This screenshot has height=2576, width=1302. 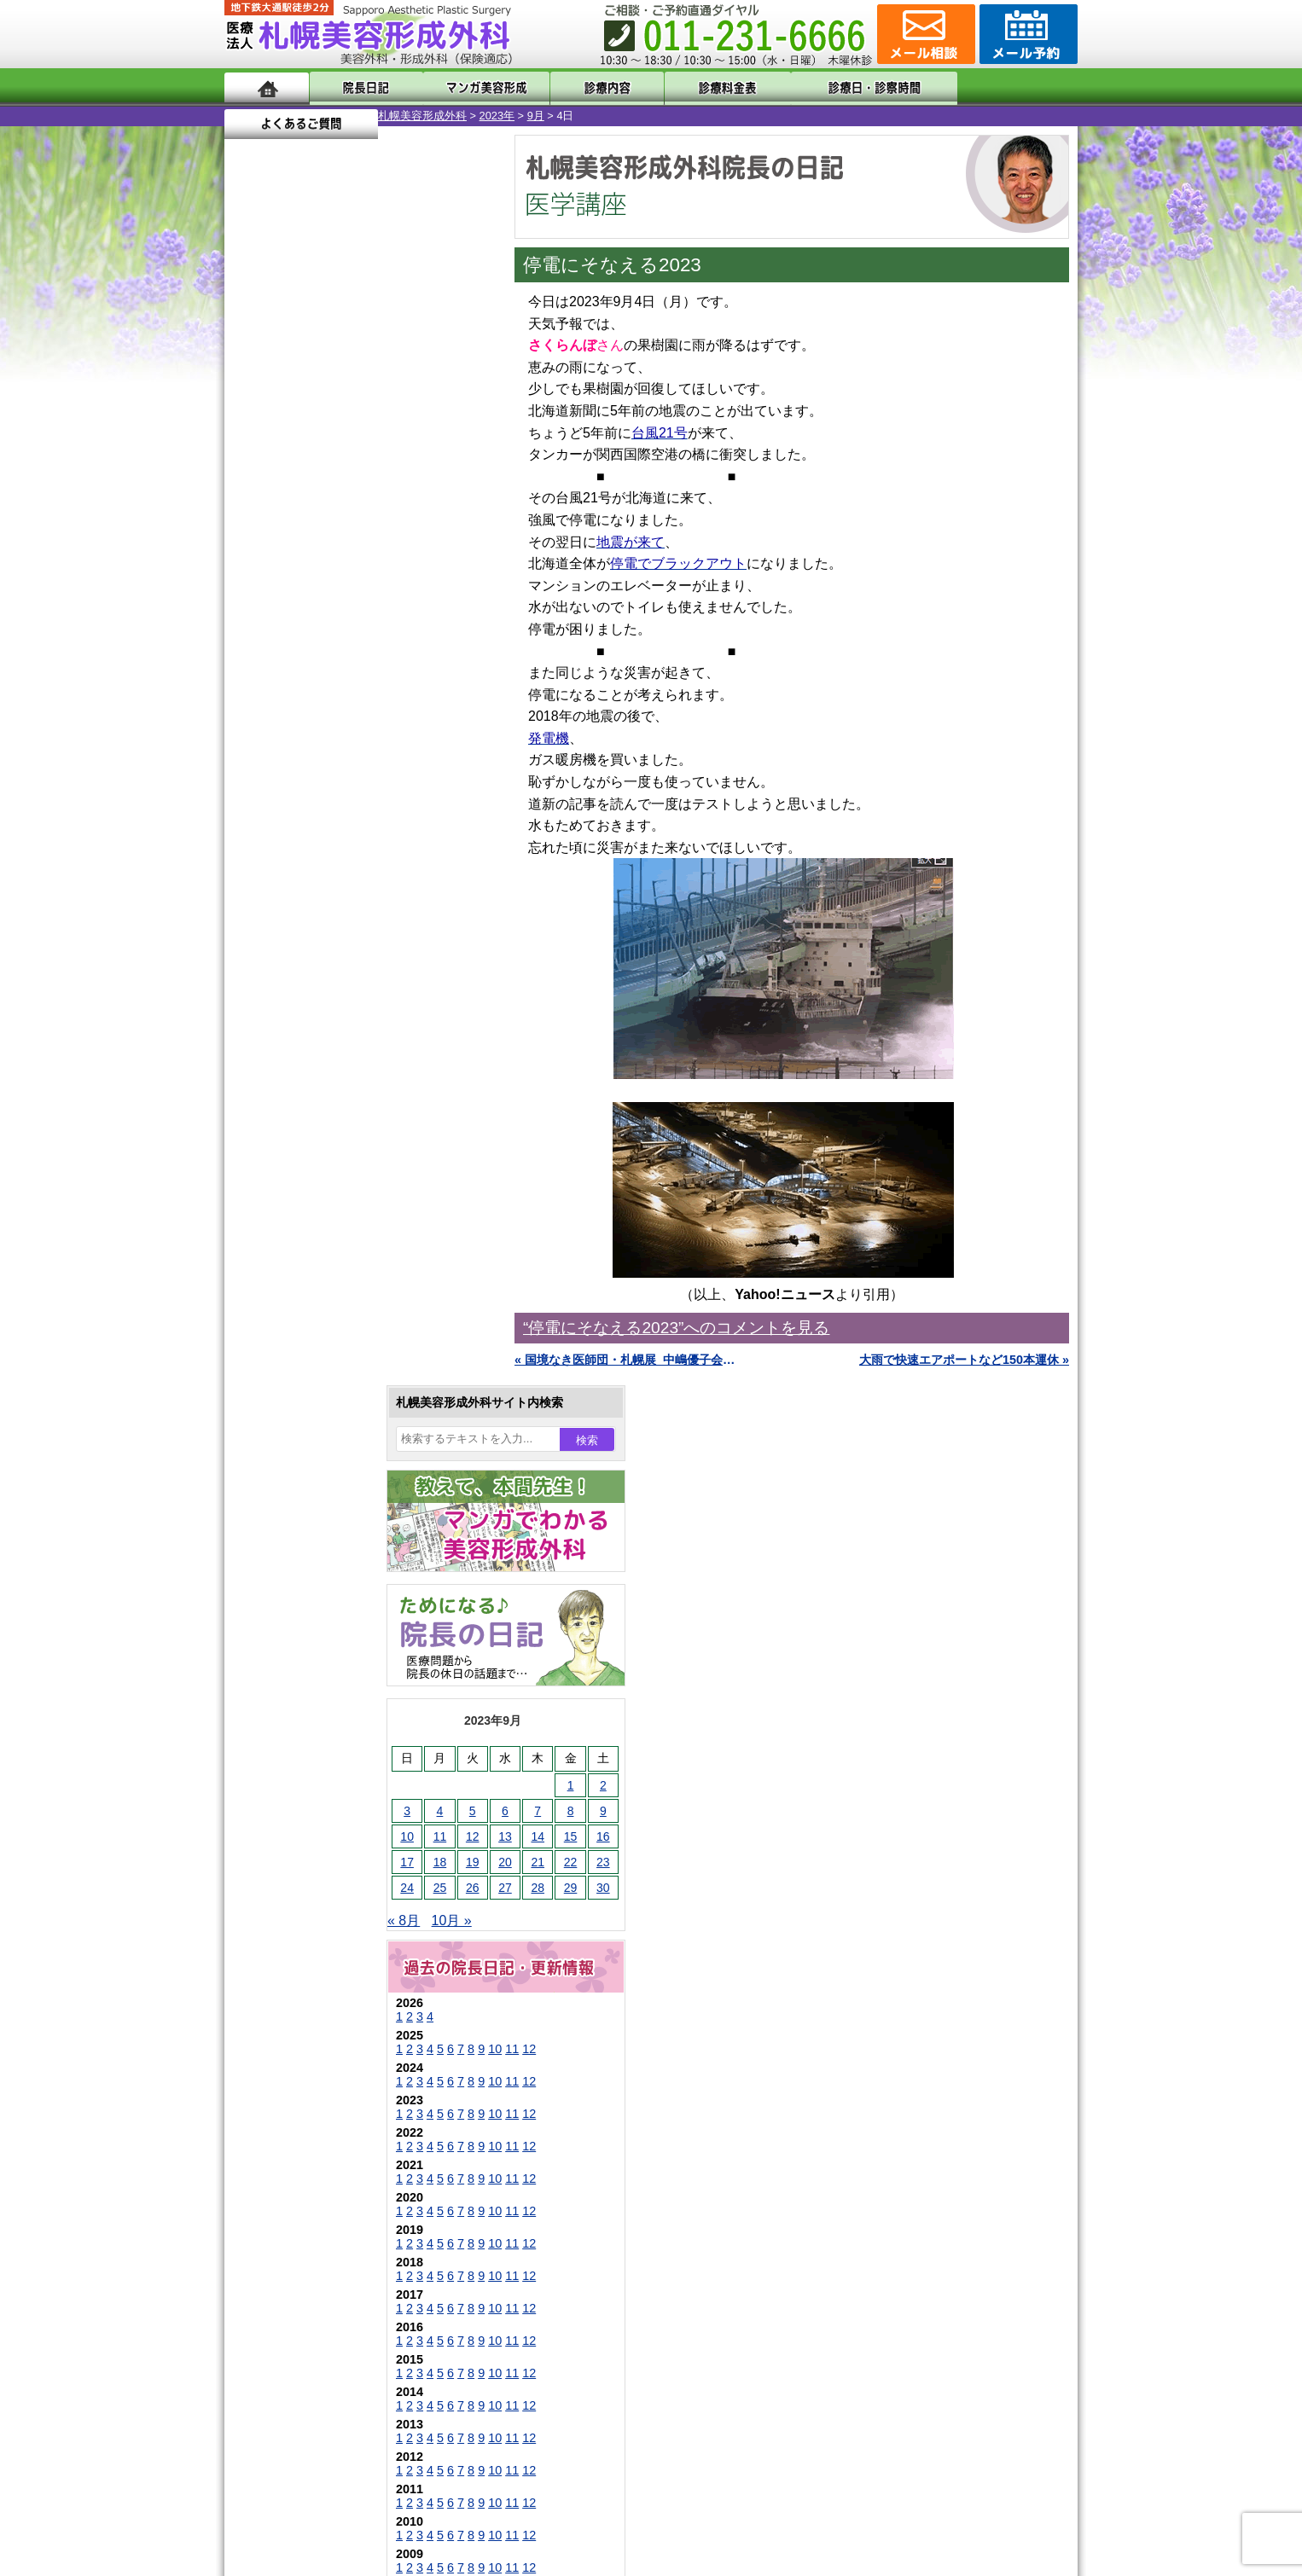 What do you see at coordinates (311, 1992) in the screenshot?
I see `ボトックス` at bounding box center [311, 1992].